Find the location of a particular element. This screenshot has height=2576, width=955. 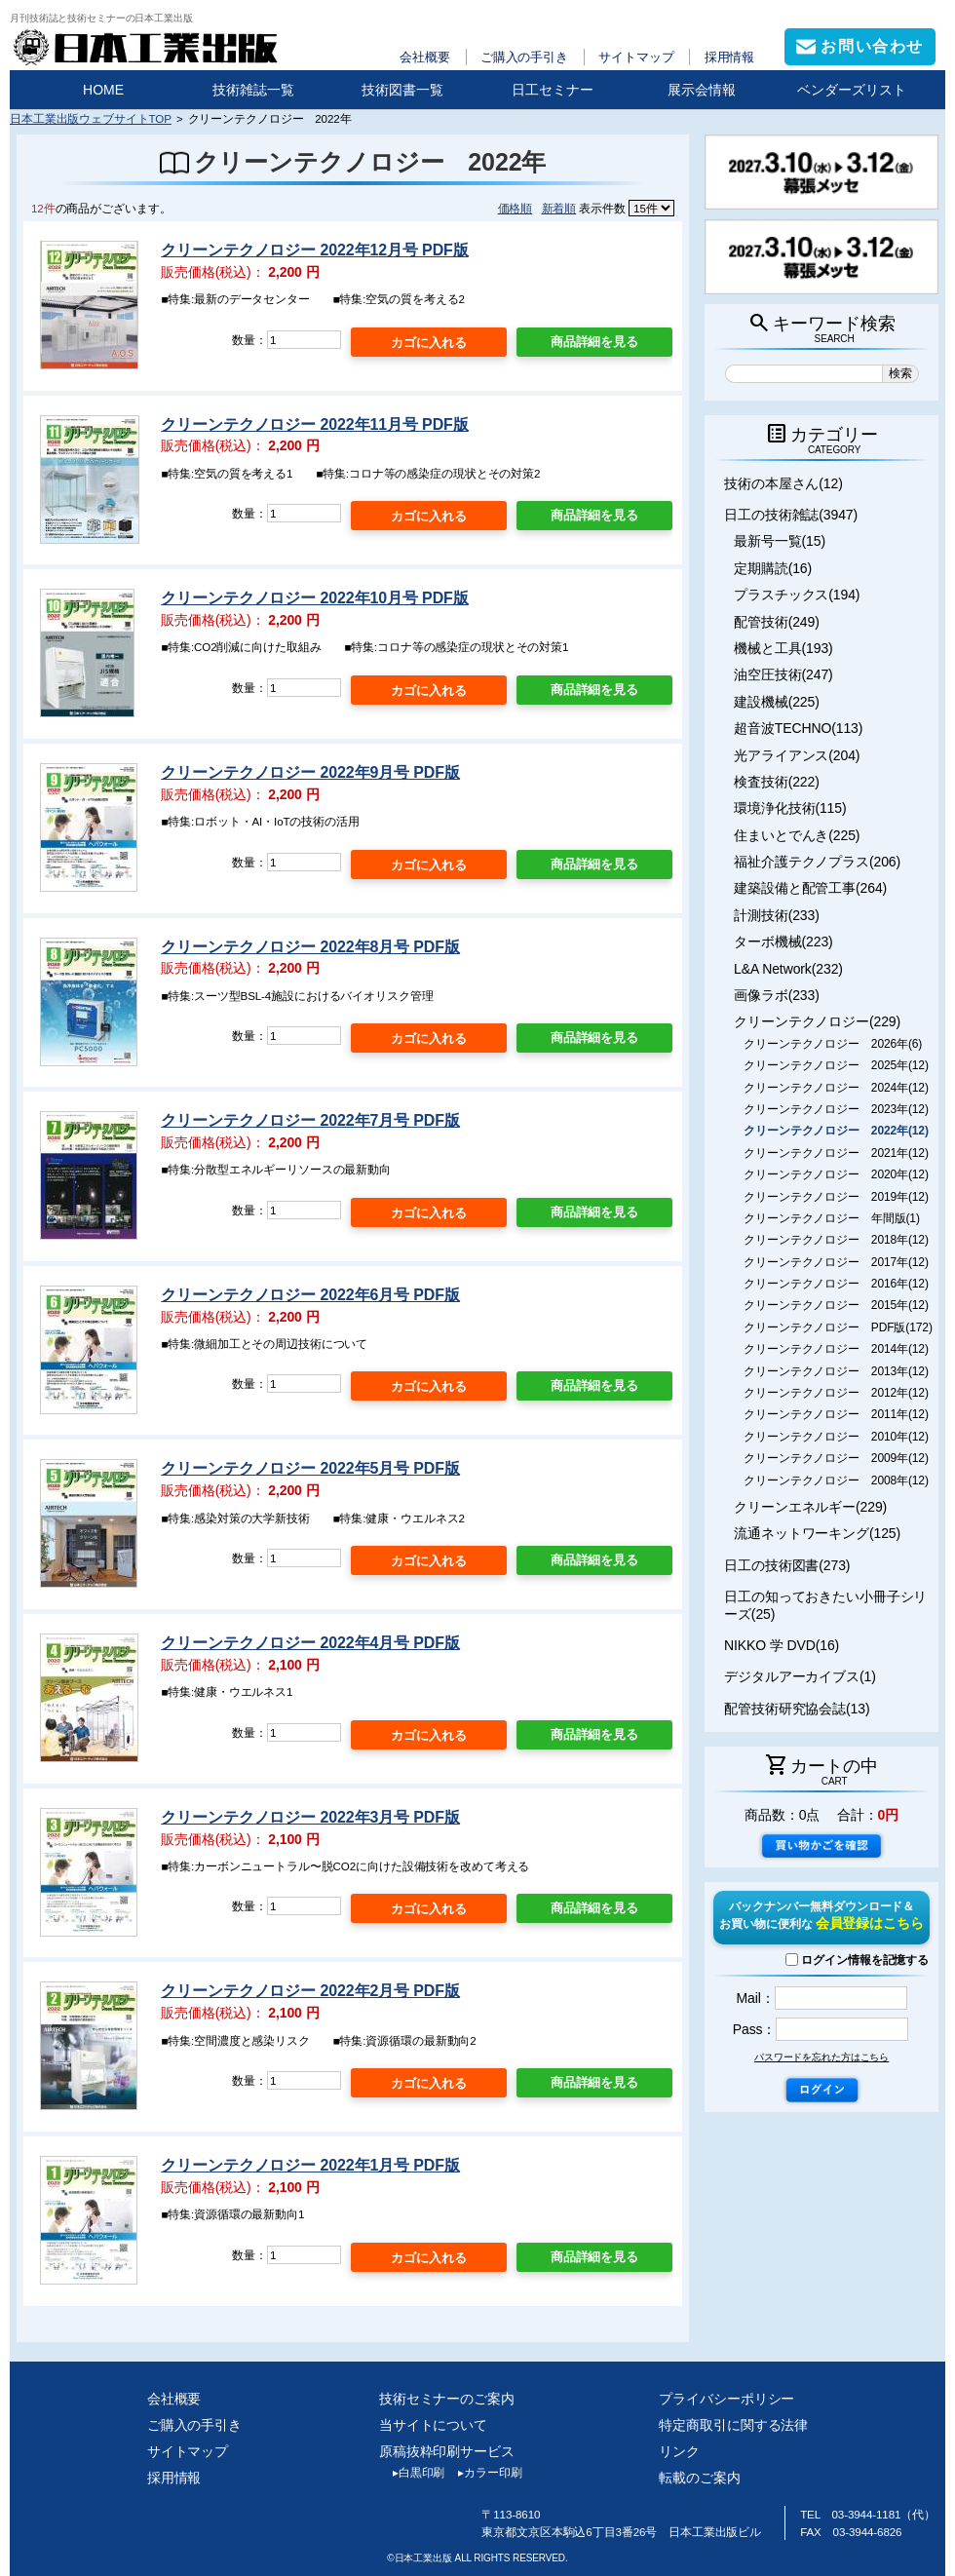

商品詳細を見る is located at coordinates (594, 341).